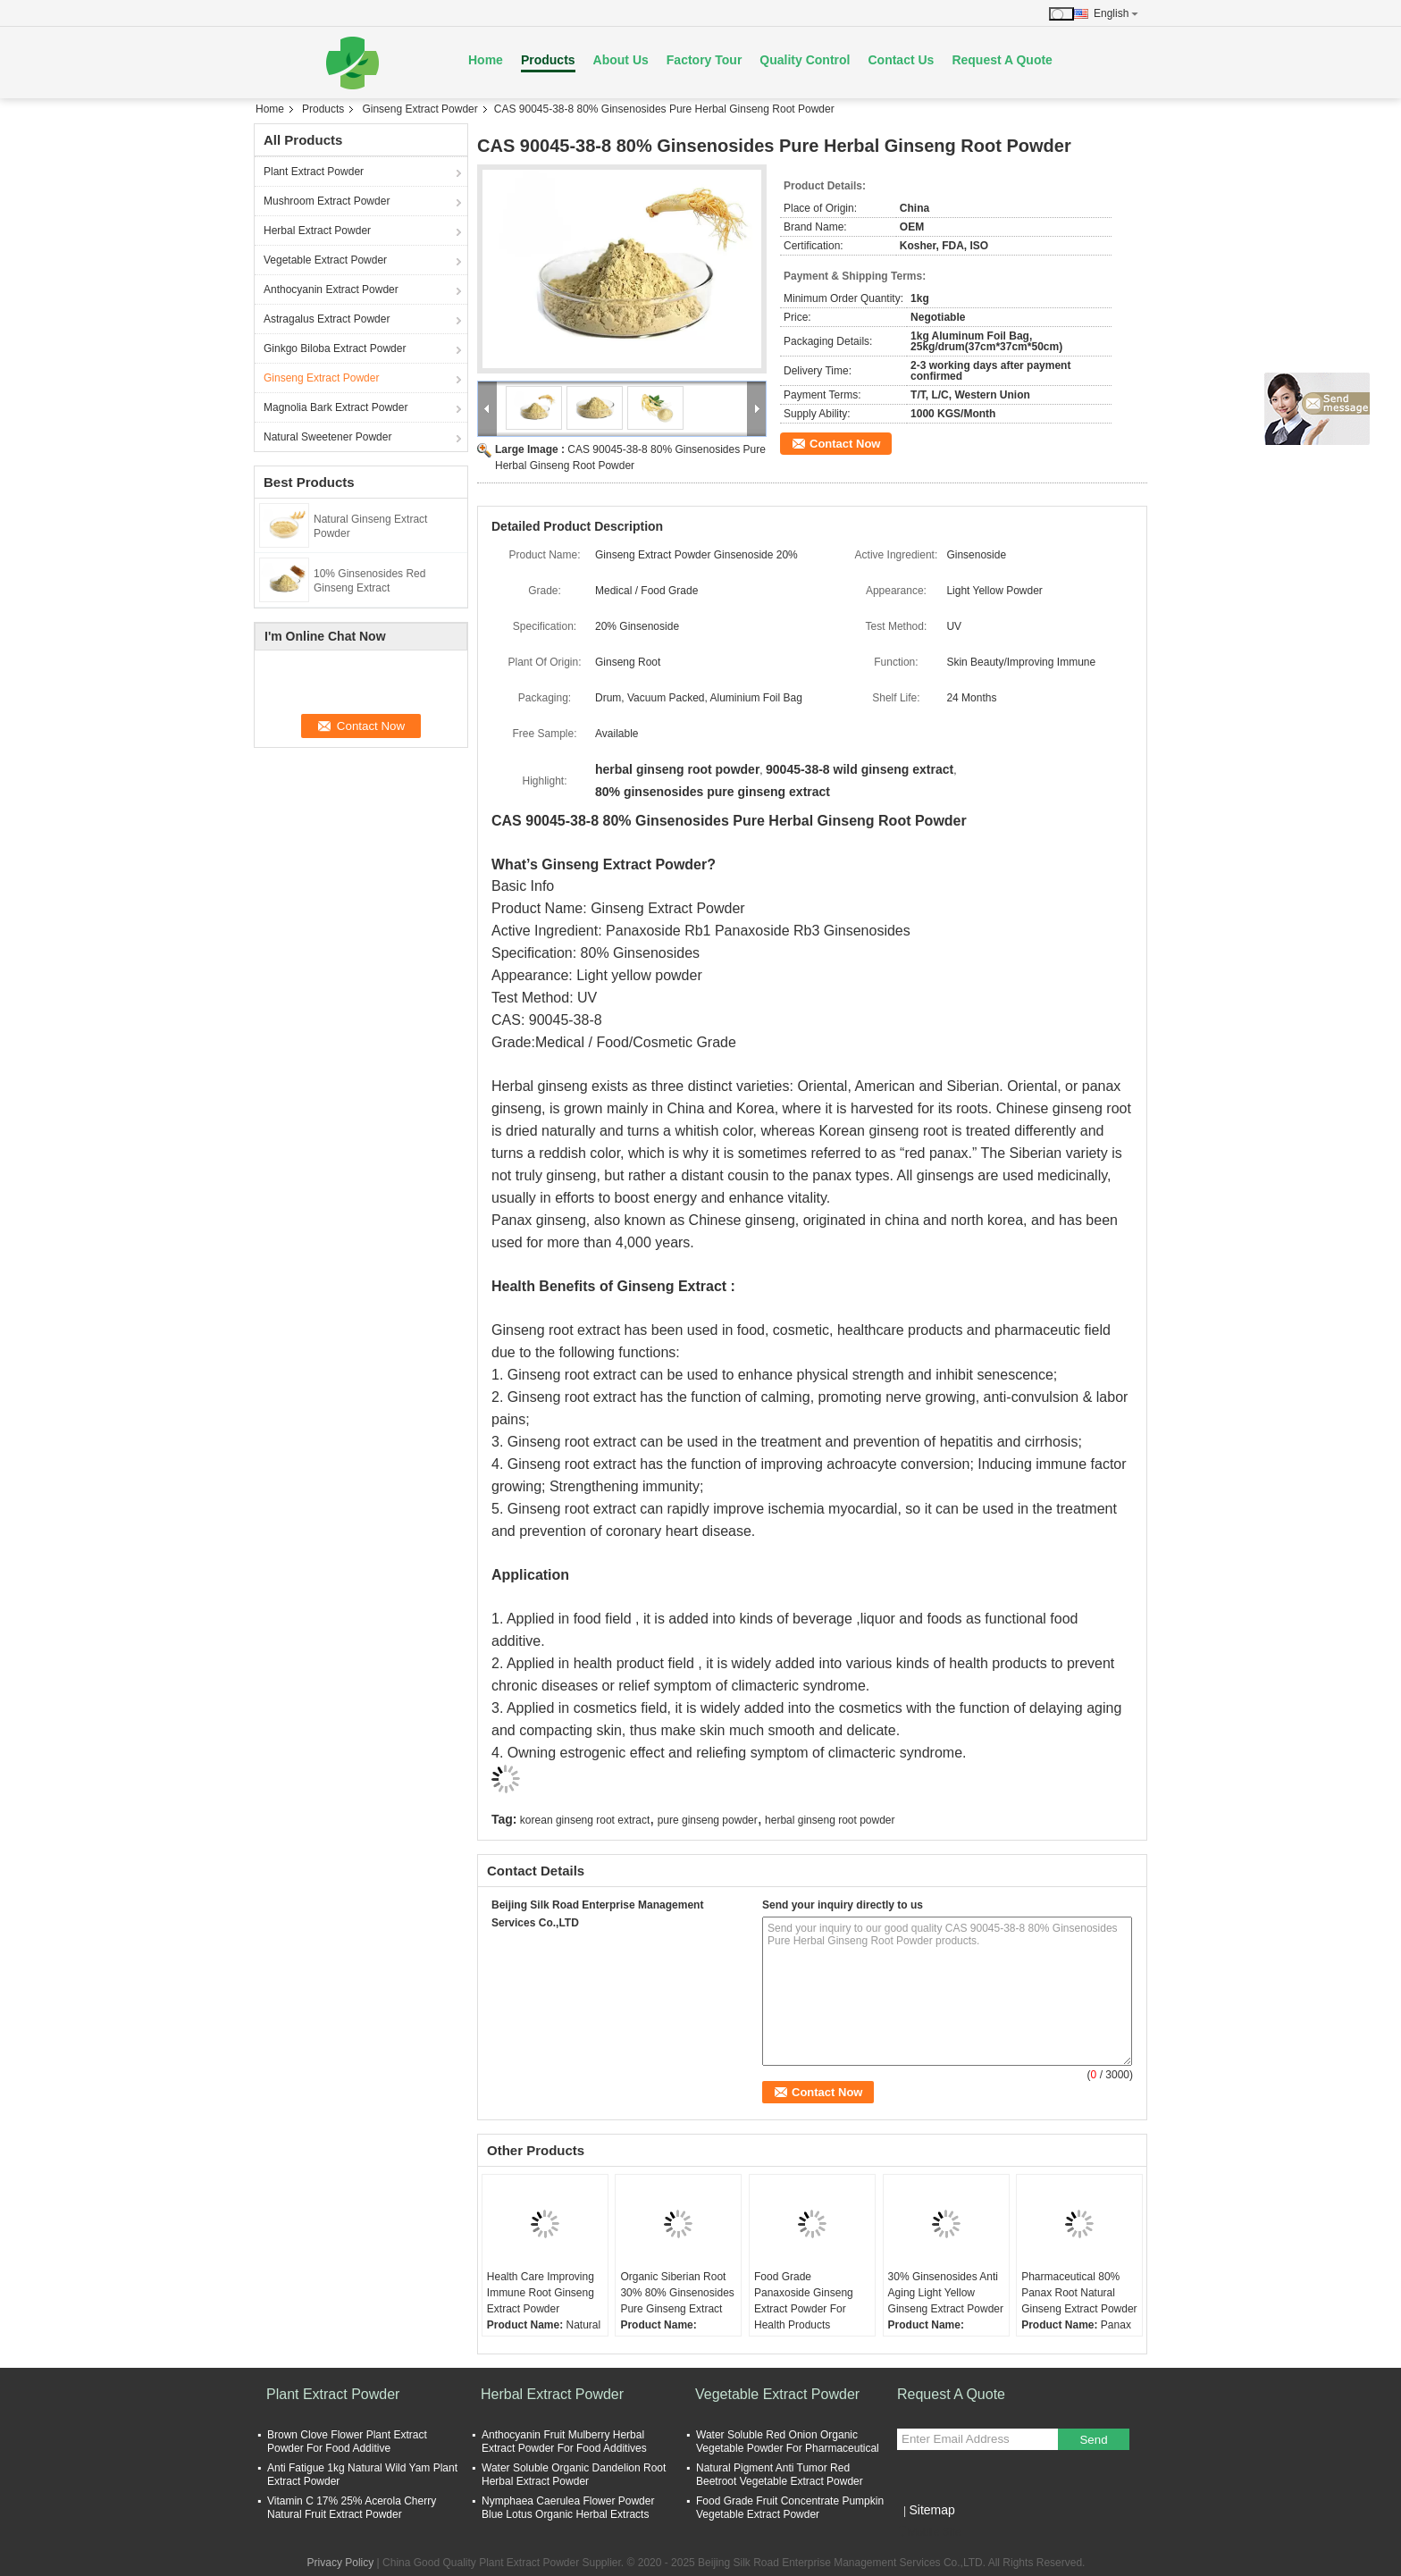 Image resolution: width=1401 pixels, height=2576 pixels. Describe the element at coordinates (1093, 2439) in the screenshot. I see `Send` at that location.